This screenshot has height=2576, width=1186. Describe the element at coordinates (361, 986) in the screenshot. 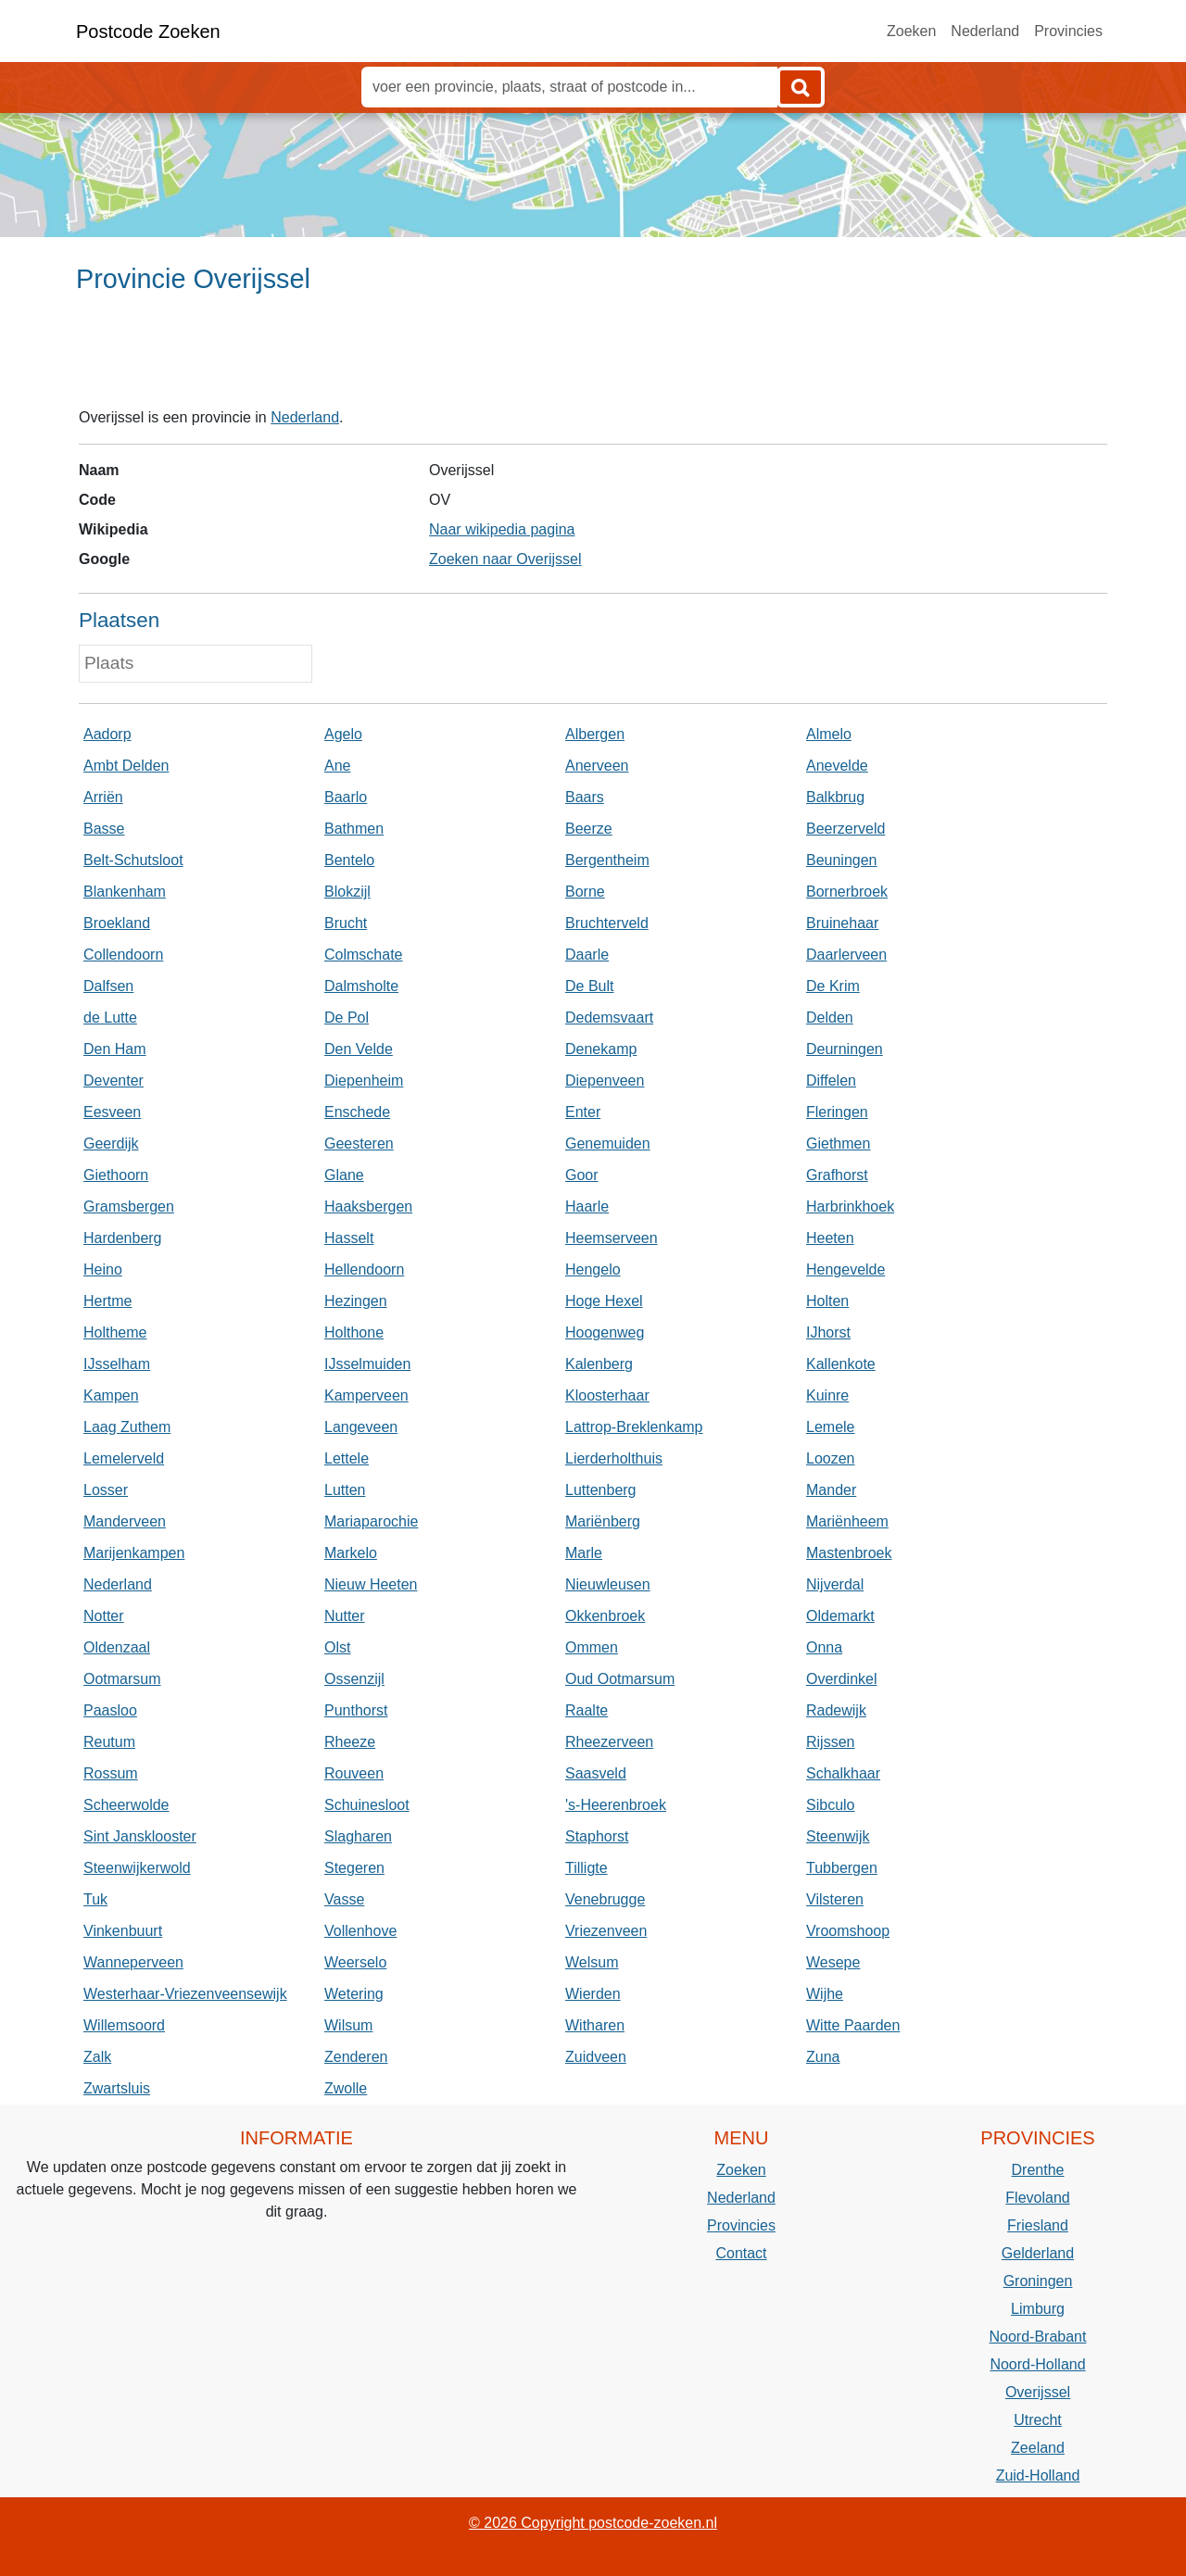

I see `Dalmsholte` at that location.